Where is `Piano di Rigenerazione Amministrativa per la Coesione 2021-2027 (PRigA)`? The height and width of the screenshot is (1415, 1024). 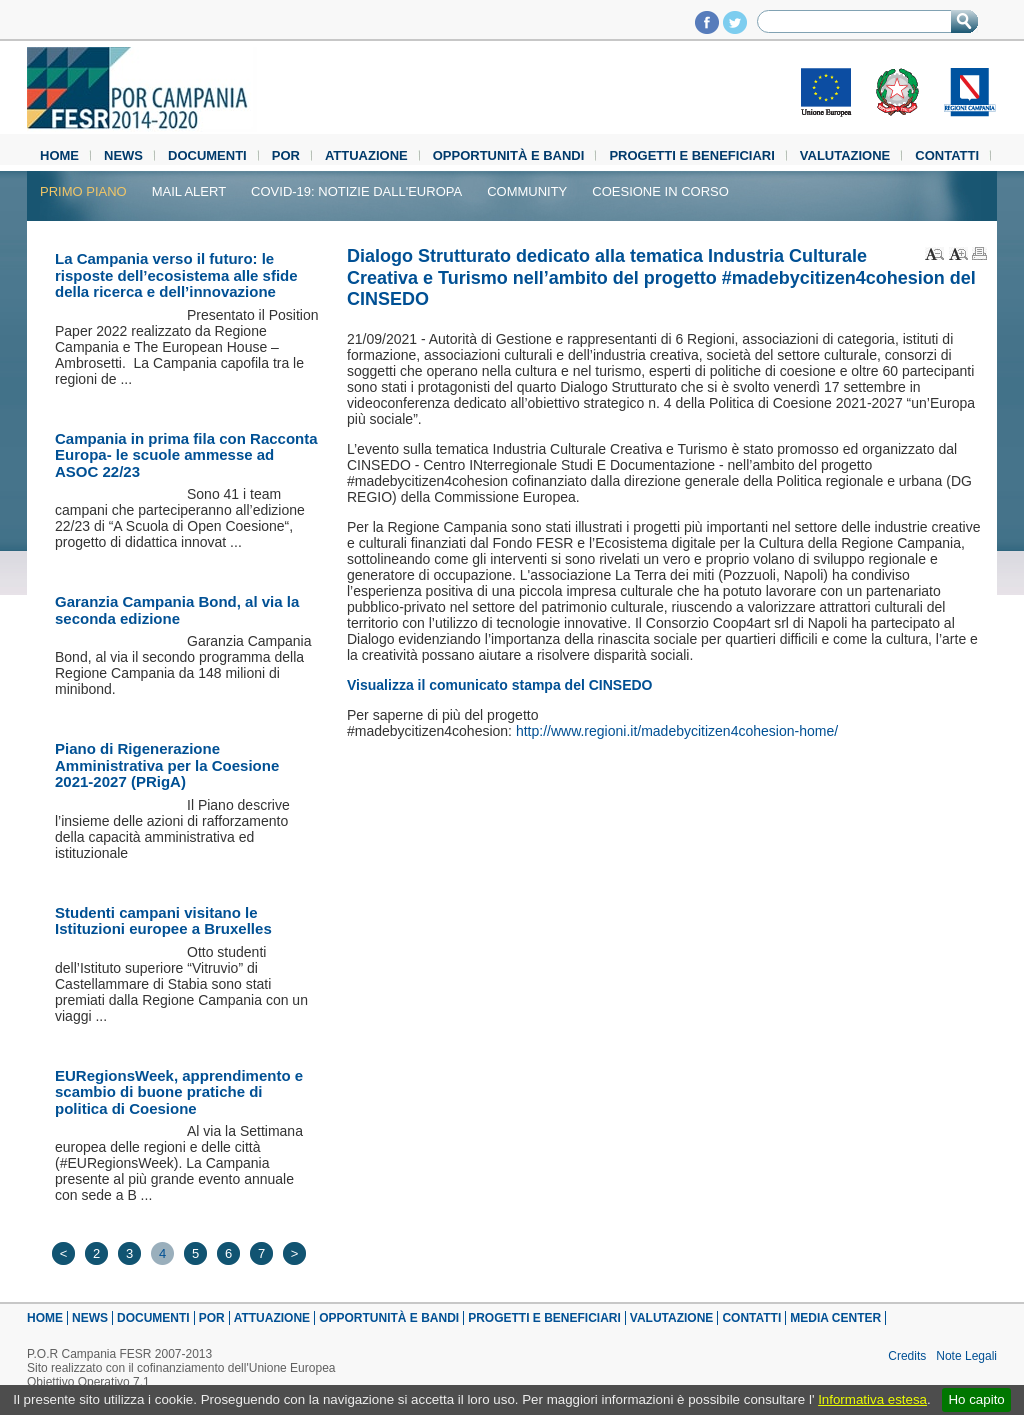 Piano di Rigenerazione Amministrativa per la Coesione 2021-2027 (PRigA) is located at coordinates (167, 765).